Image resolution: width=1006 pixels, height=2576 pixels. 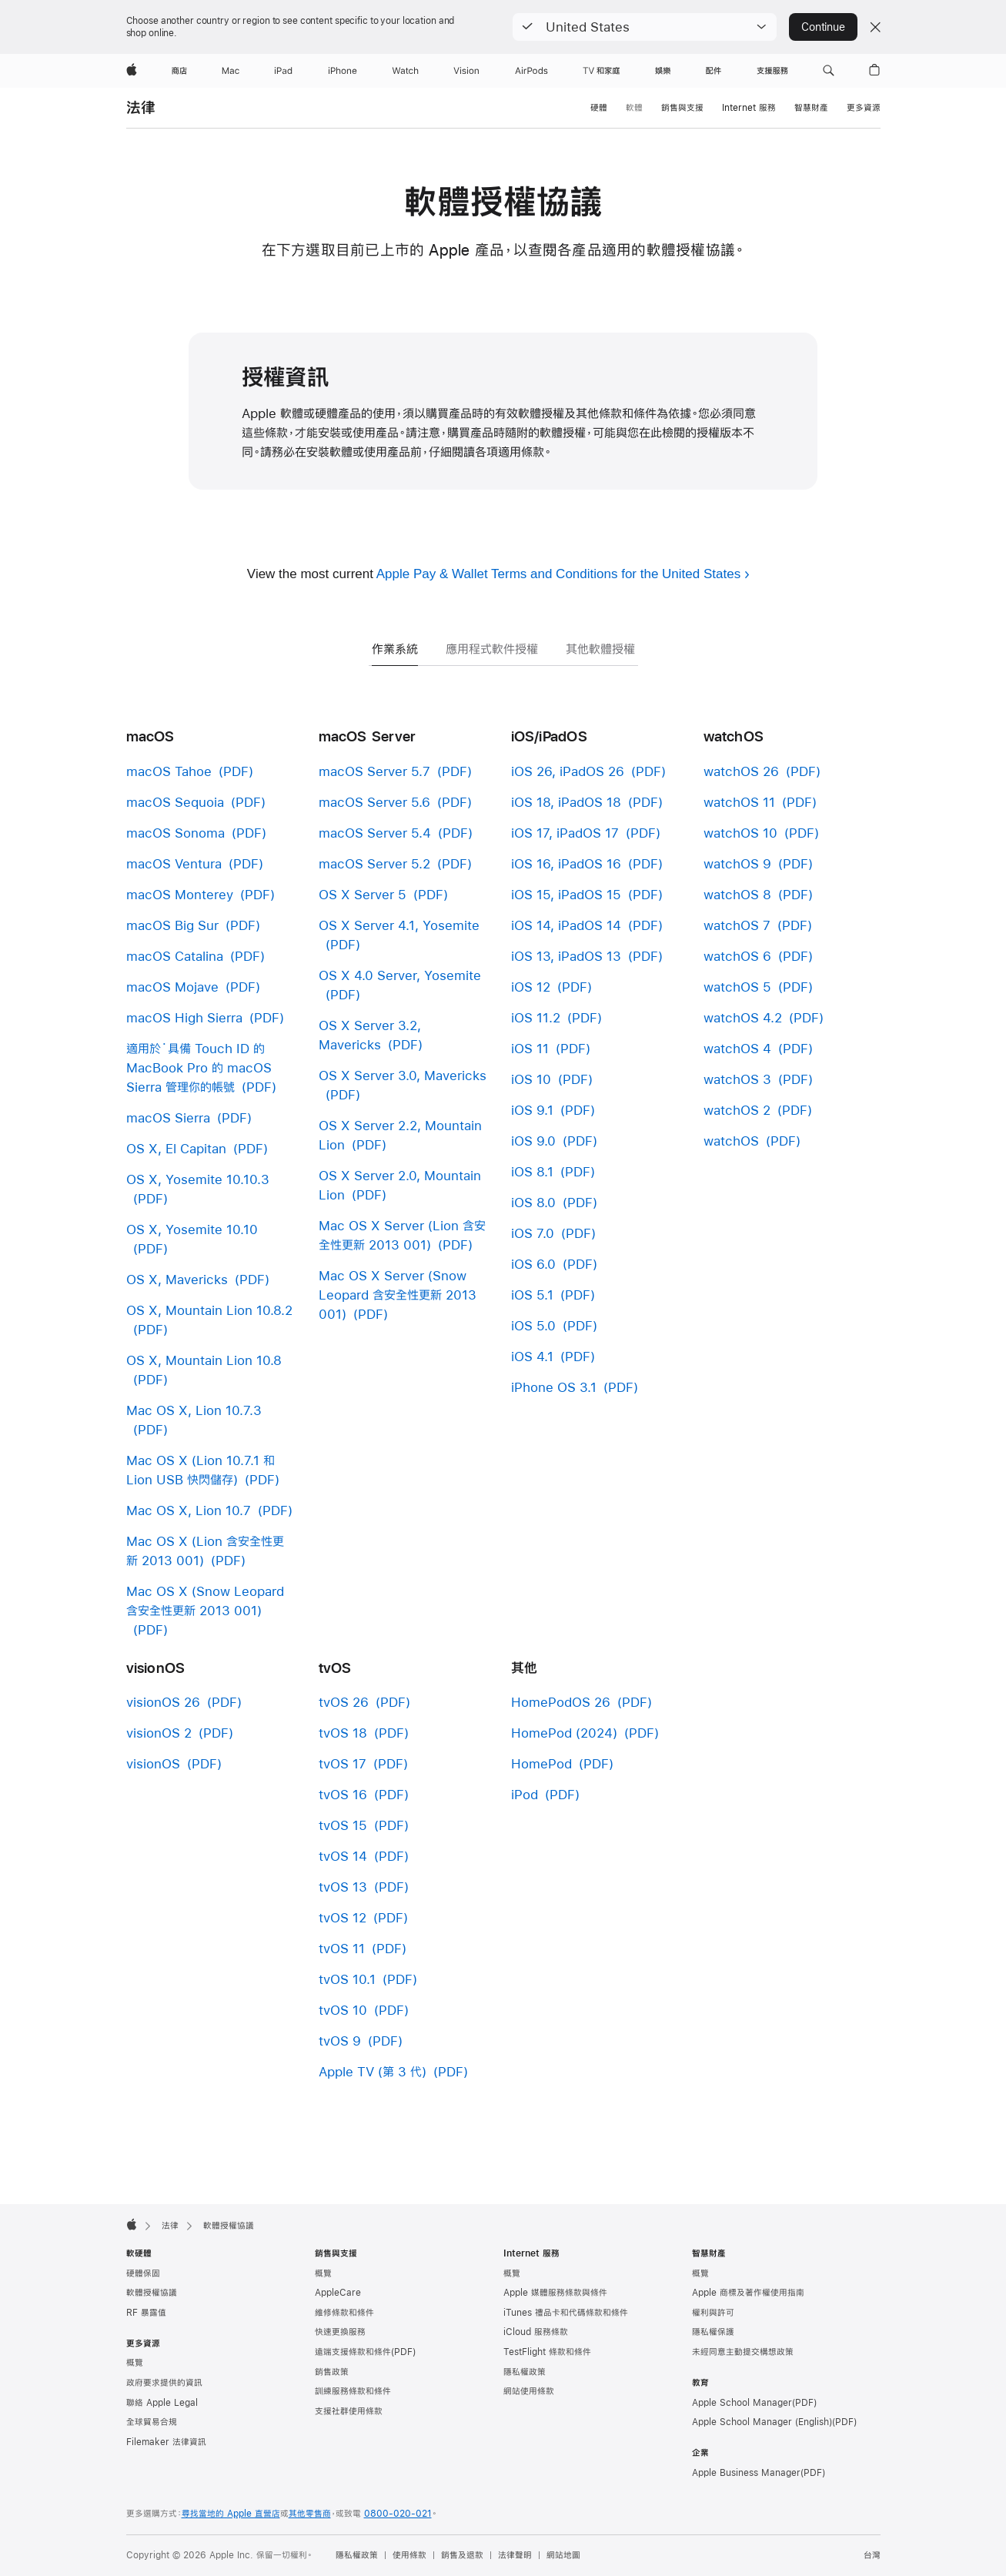 I want to click on 政府要求提供的資訊, so click(x=164, y=2382).